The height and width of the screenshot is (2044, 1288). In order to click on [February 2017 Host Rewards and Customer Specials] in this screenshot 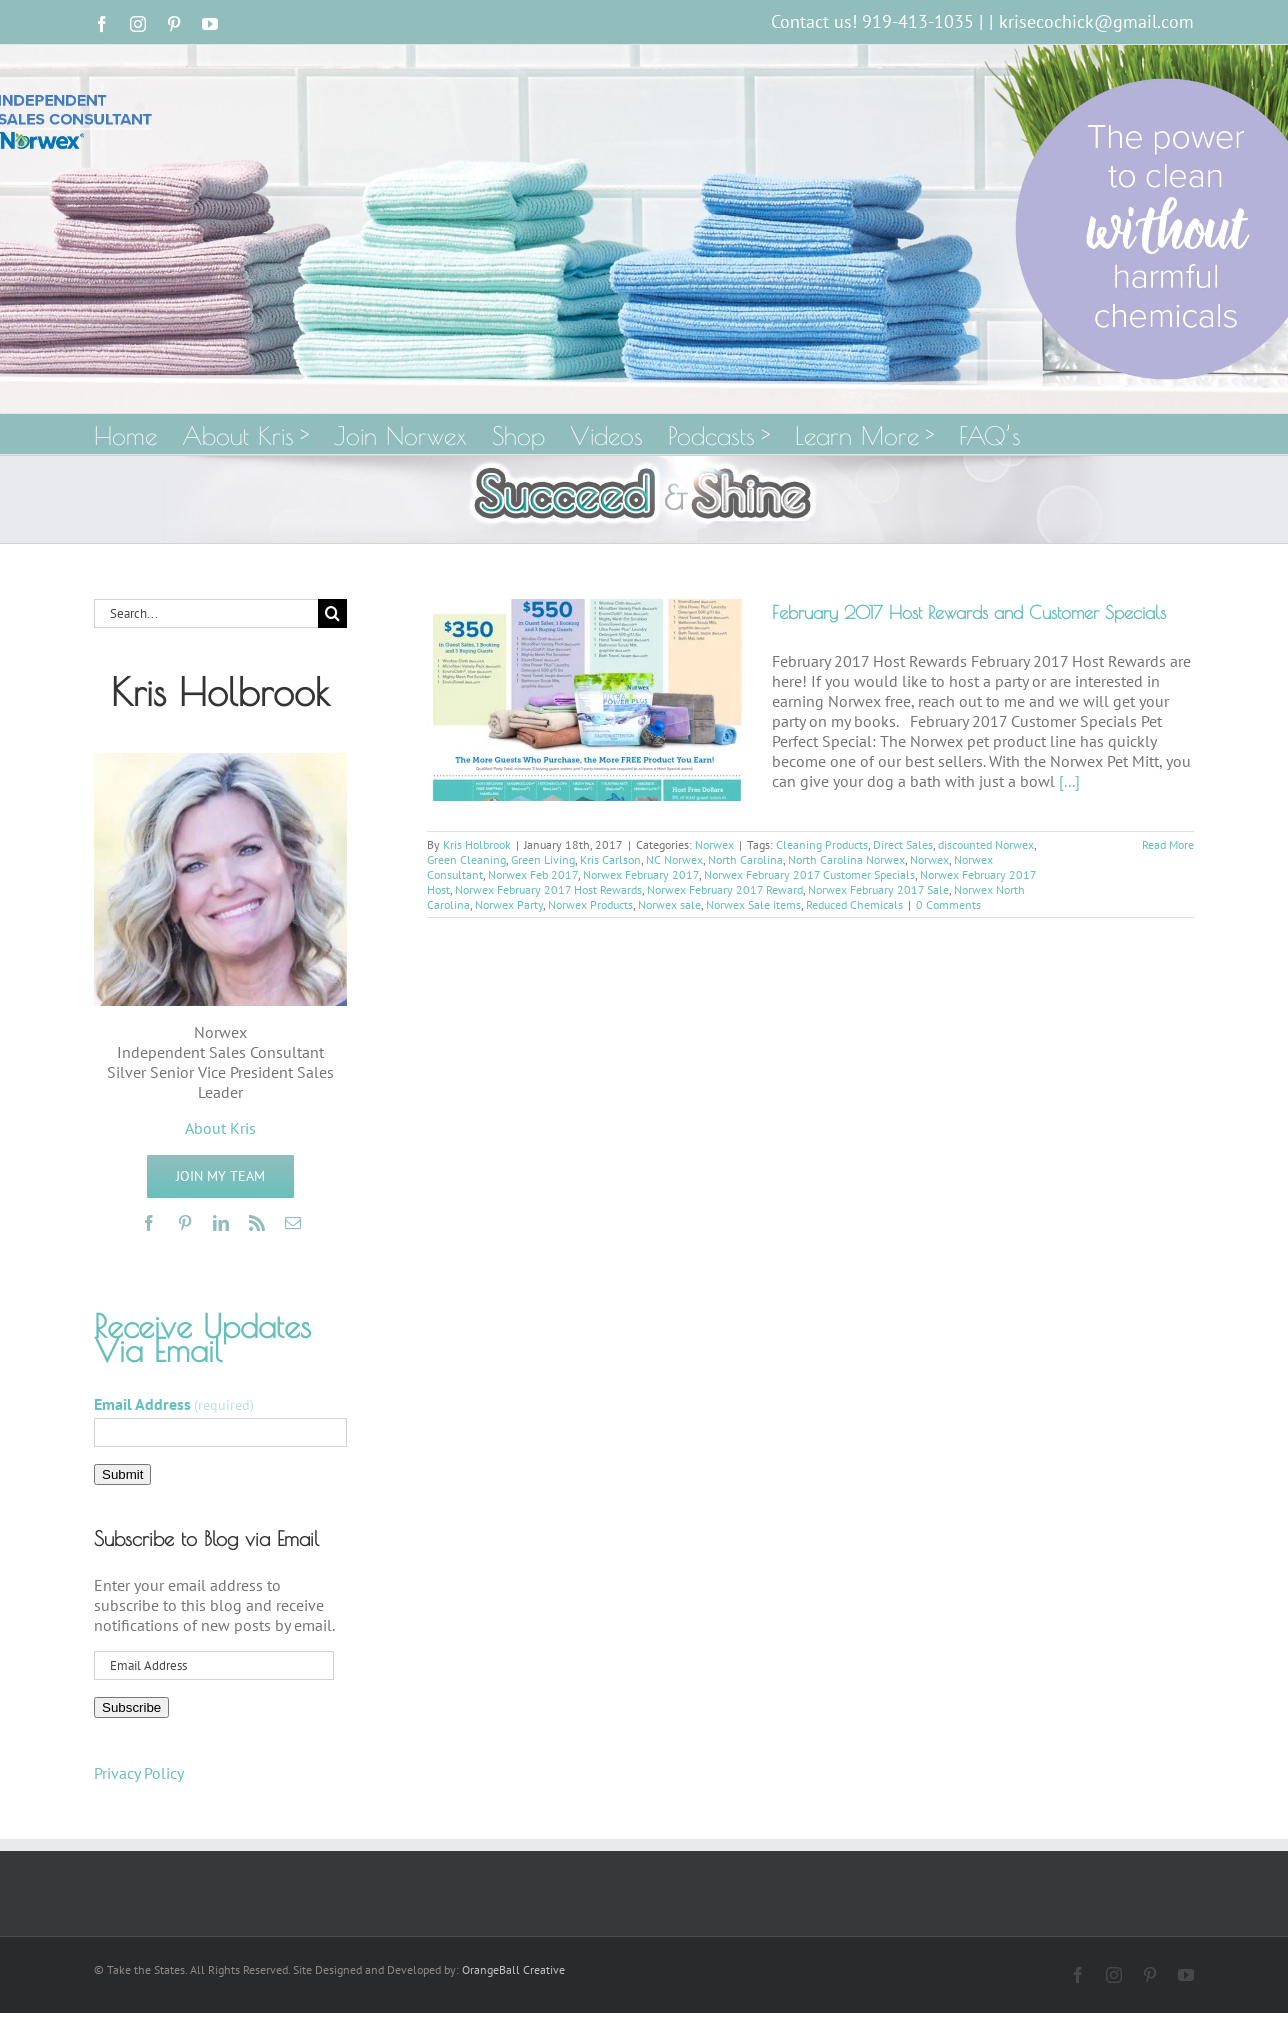, I will do `click(587, 700)`.